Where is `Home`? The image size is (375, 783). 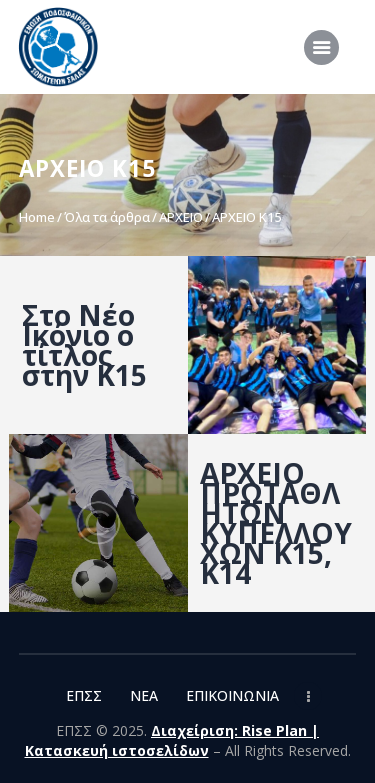 Home is located at coordinates (37, 217).